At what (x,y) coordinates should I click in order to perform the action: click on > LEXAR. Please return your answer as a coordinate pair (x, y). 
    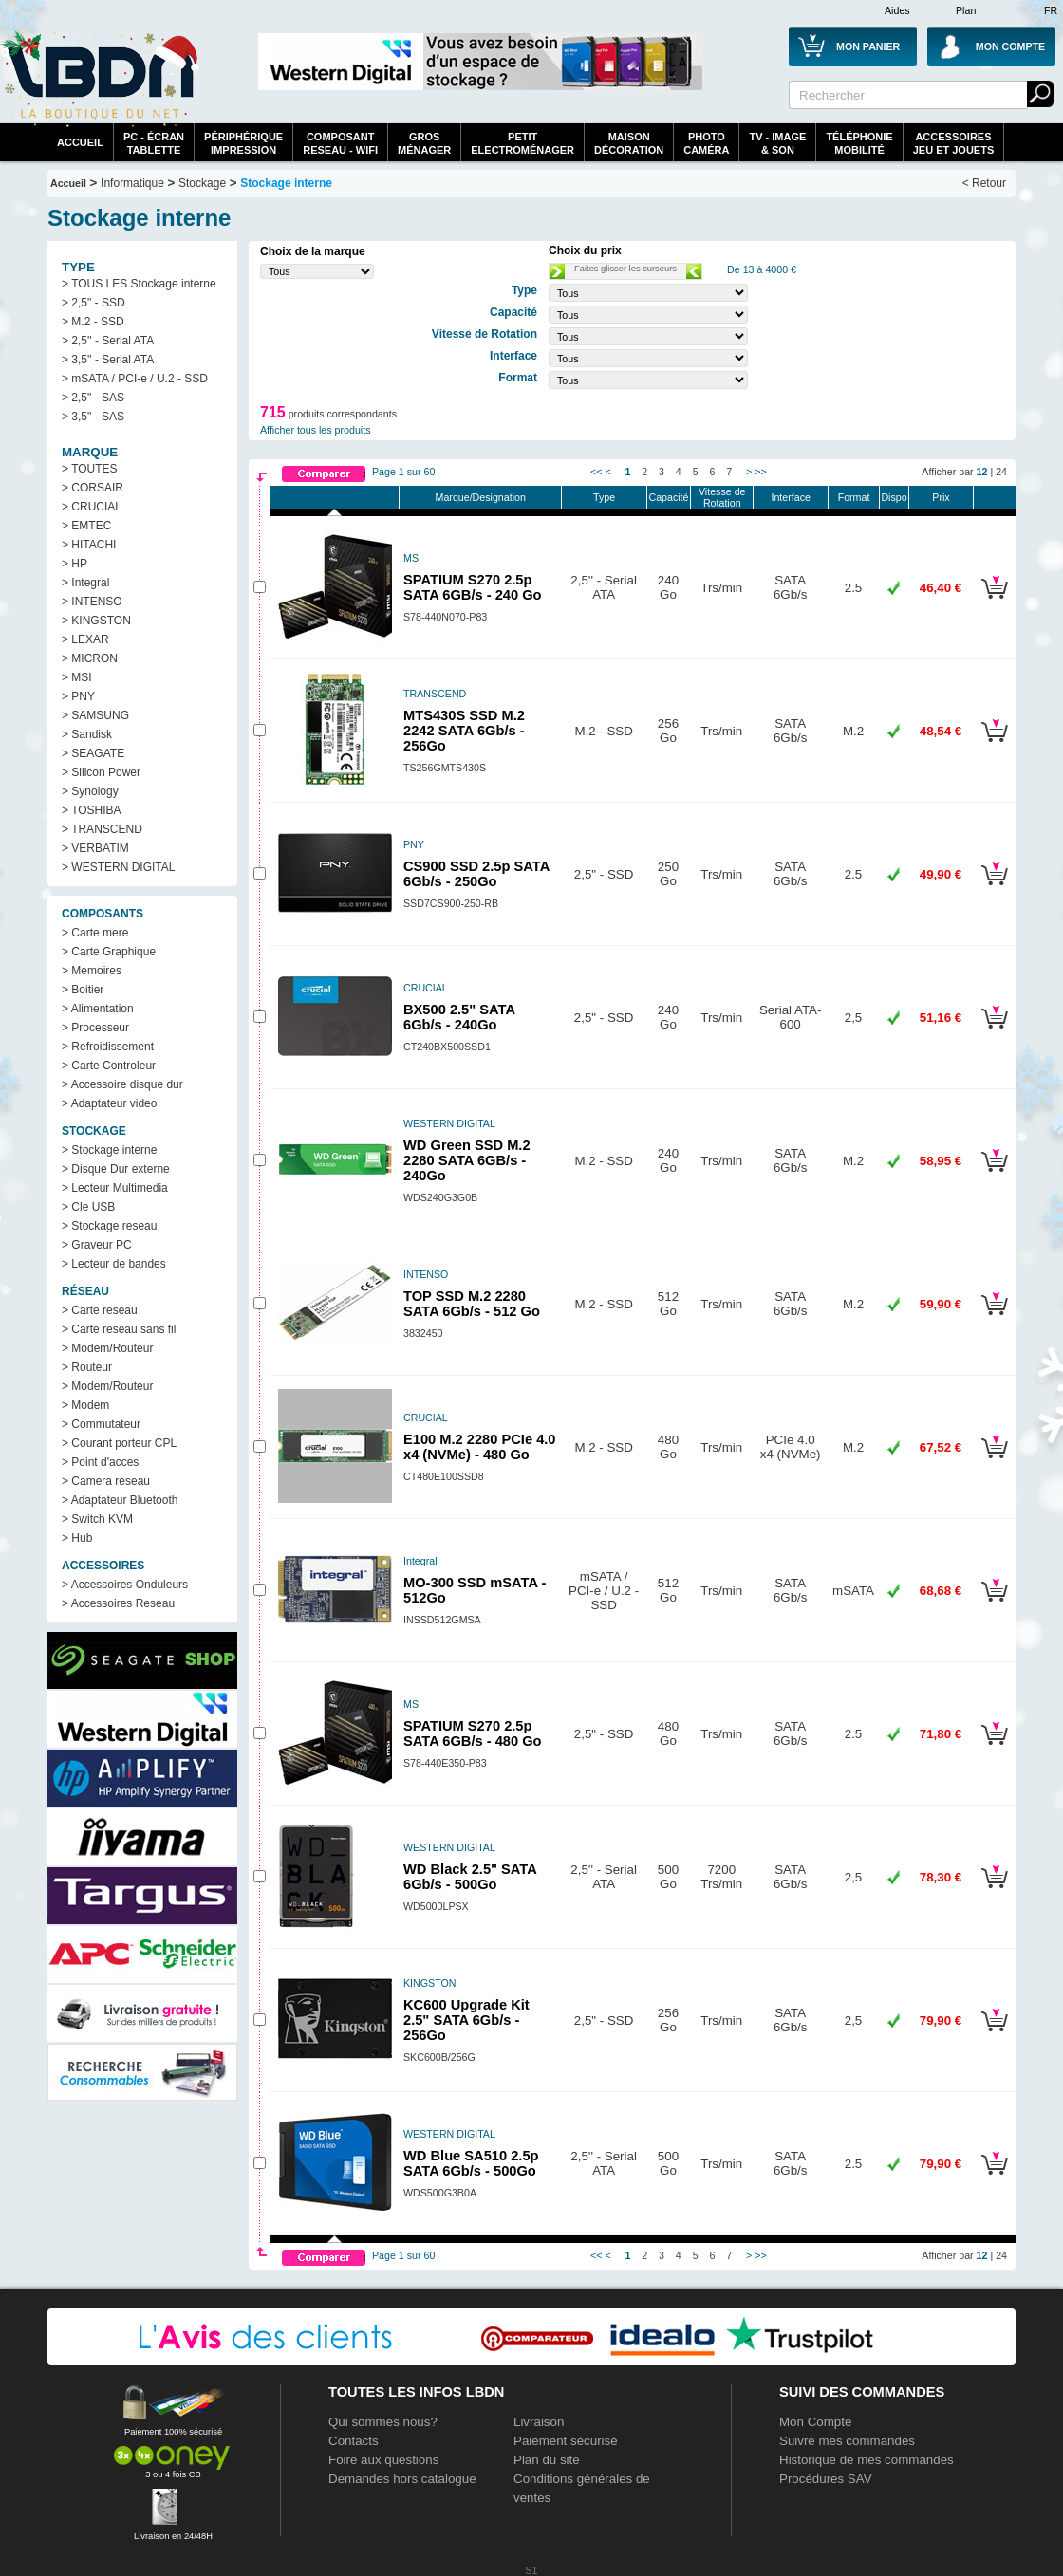
    Looking at the image, I should click on (85, 639).